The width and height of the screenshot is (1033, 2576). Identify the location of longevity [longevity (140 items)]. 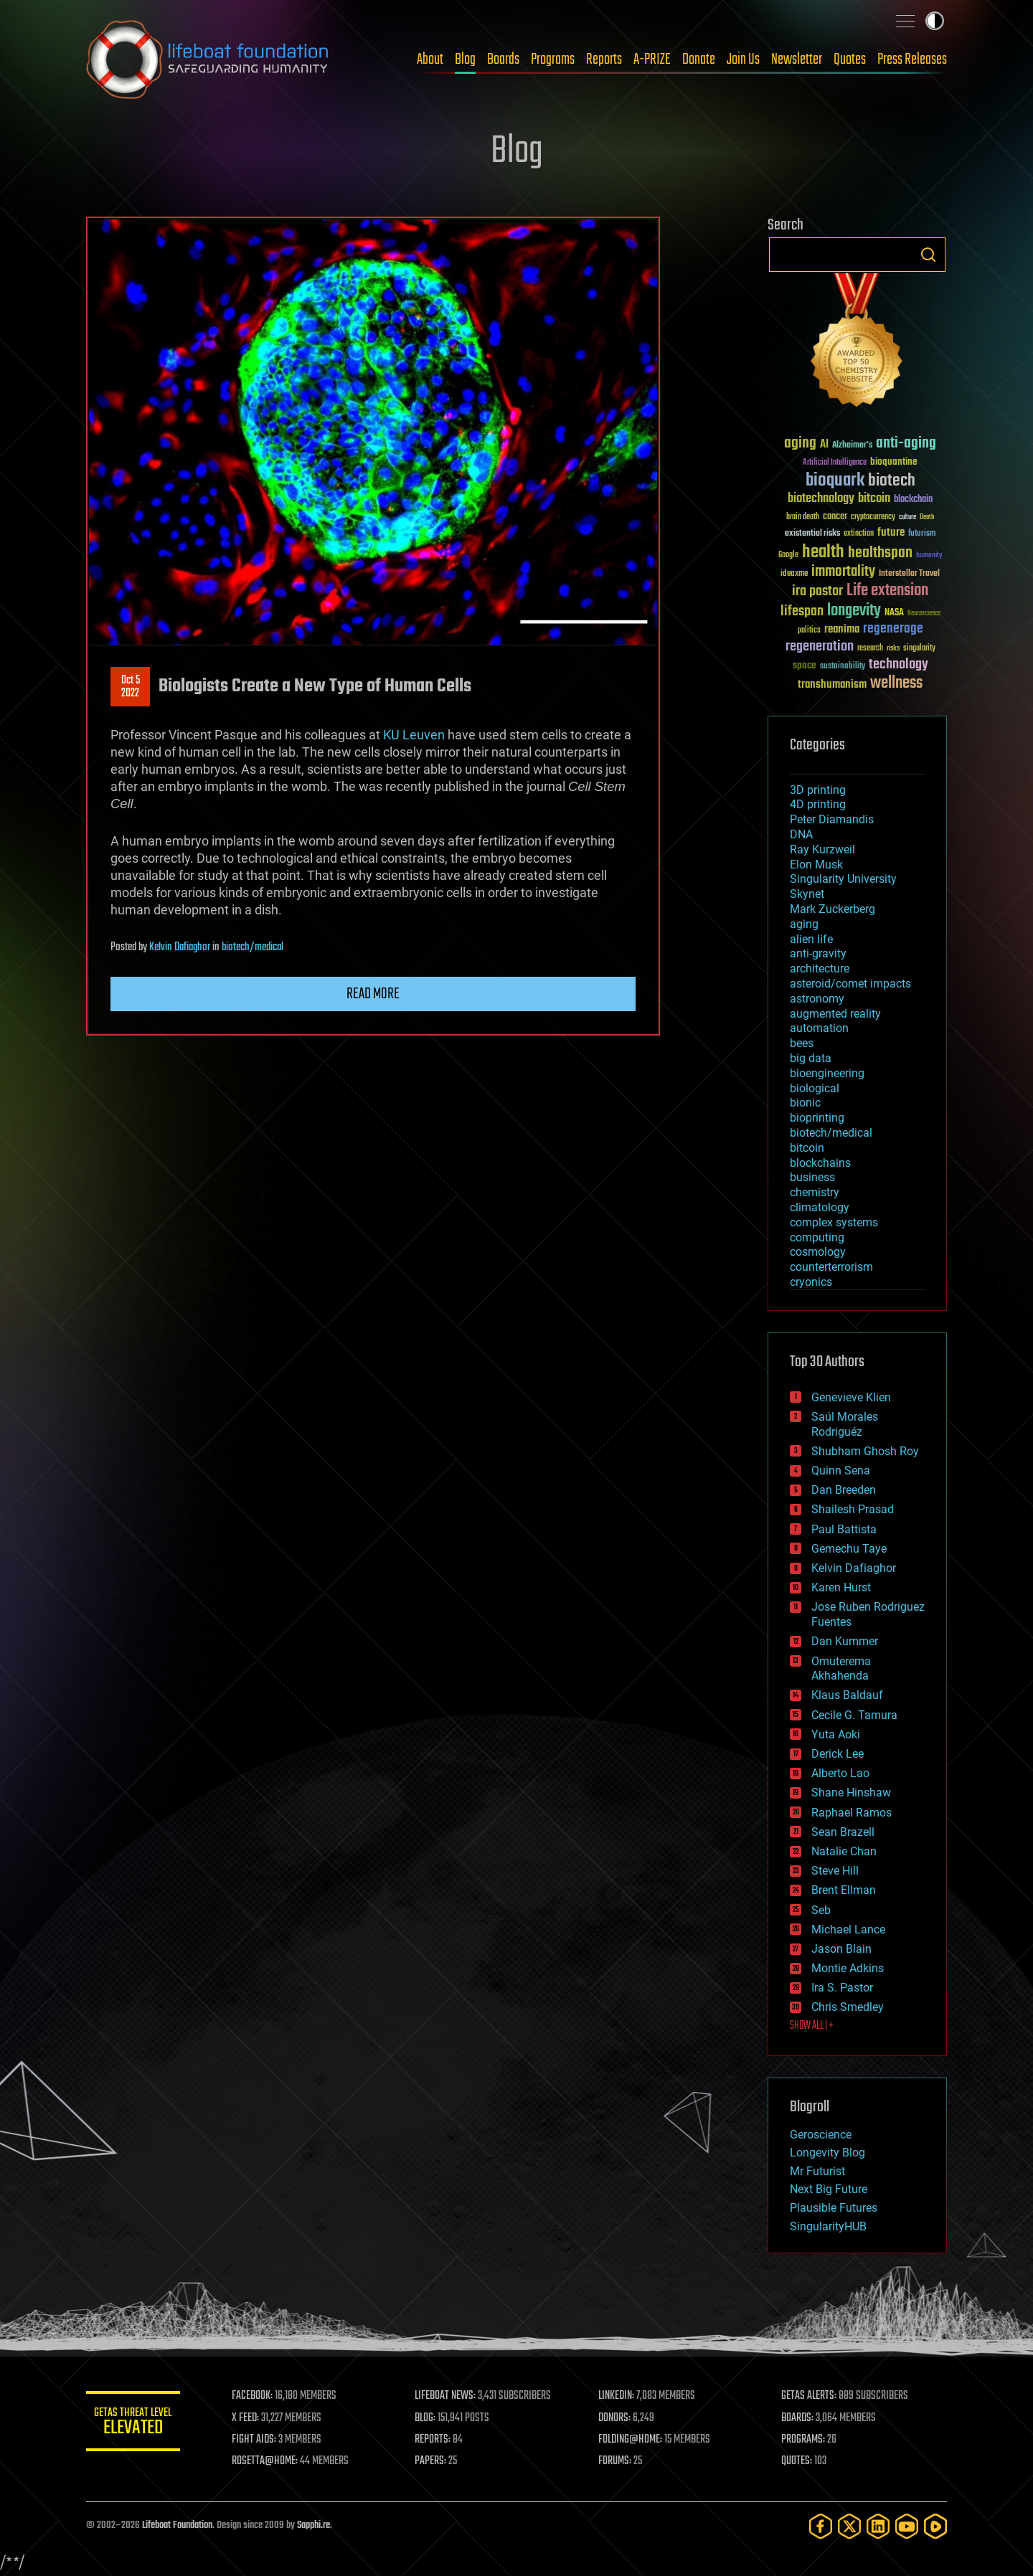
(854, 611).